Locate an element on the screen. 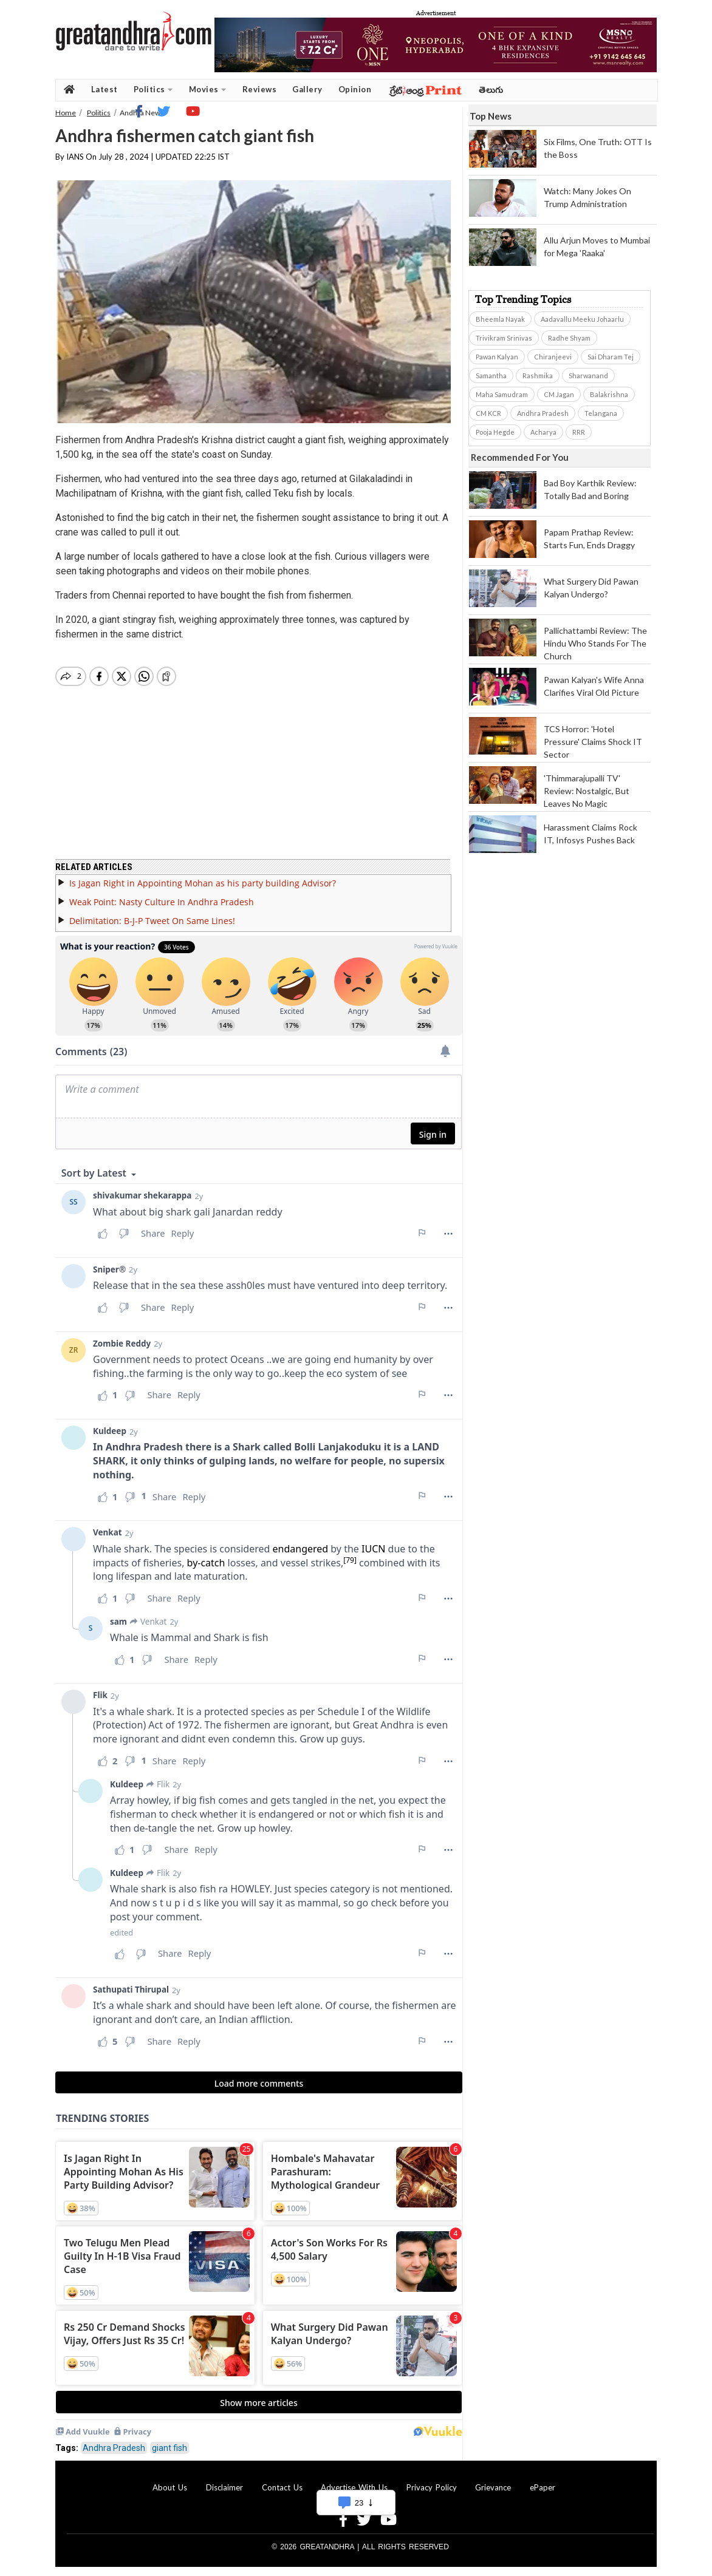 The width and height of the screenshot is (712, 2576). Latest is located at coordinates (104, 89).